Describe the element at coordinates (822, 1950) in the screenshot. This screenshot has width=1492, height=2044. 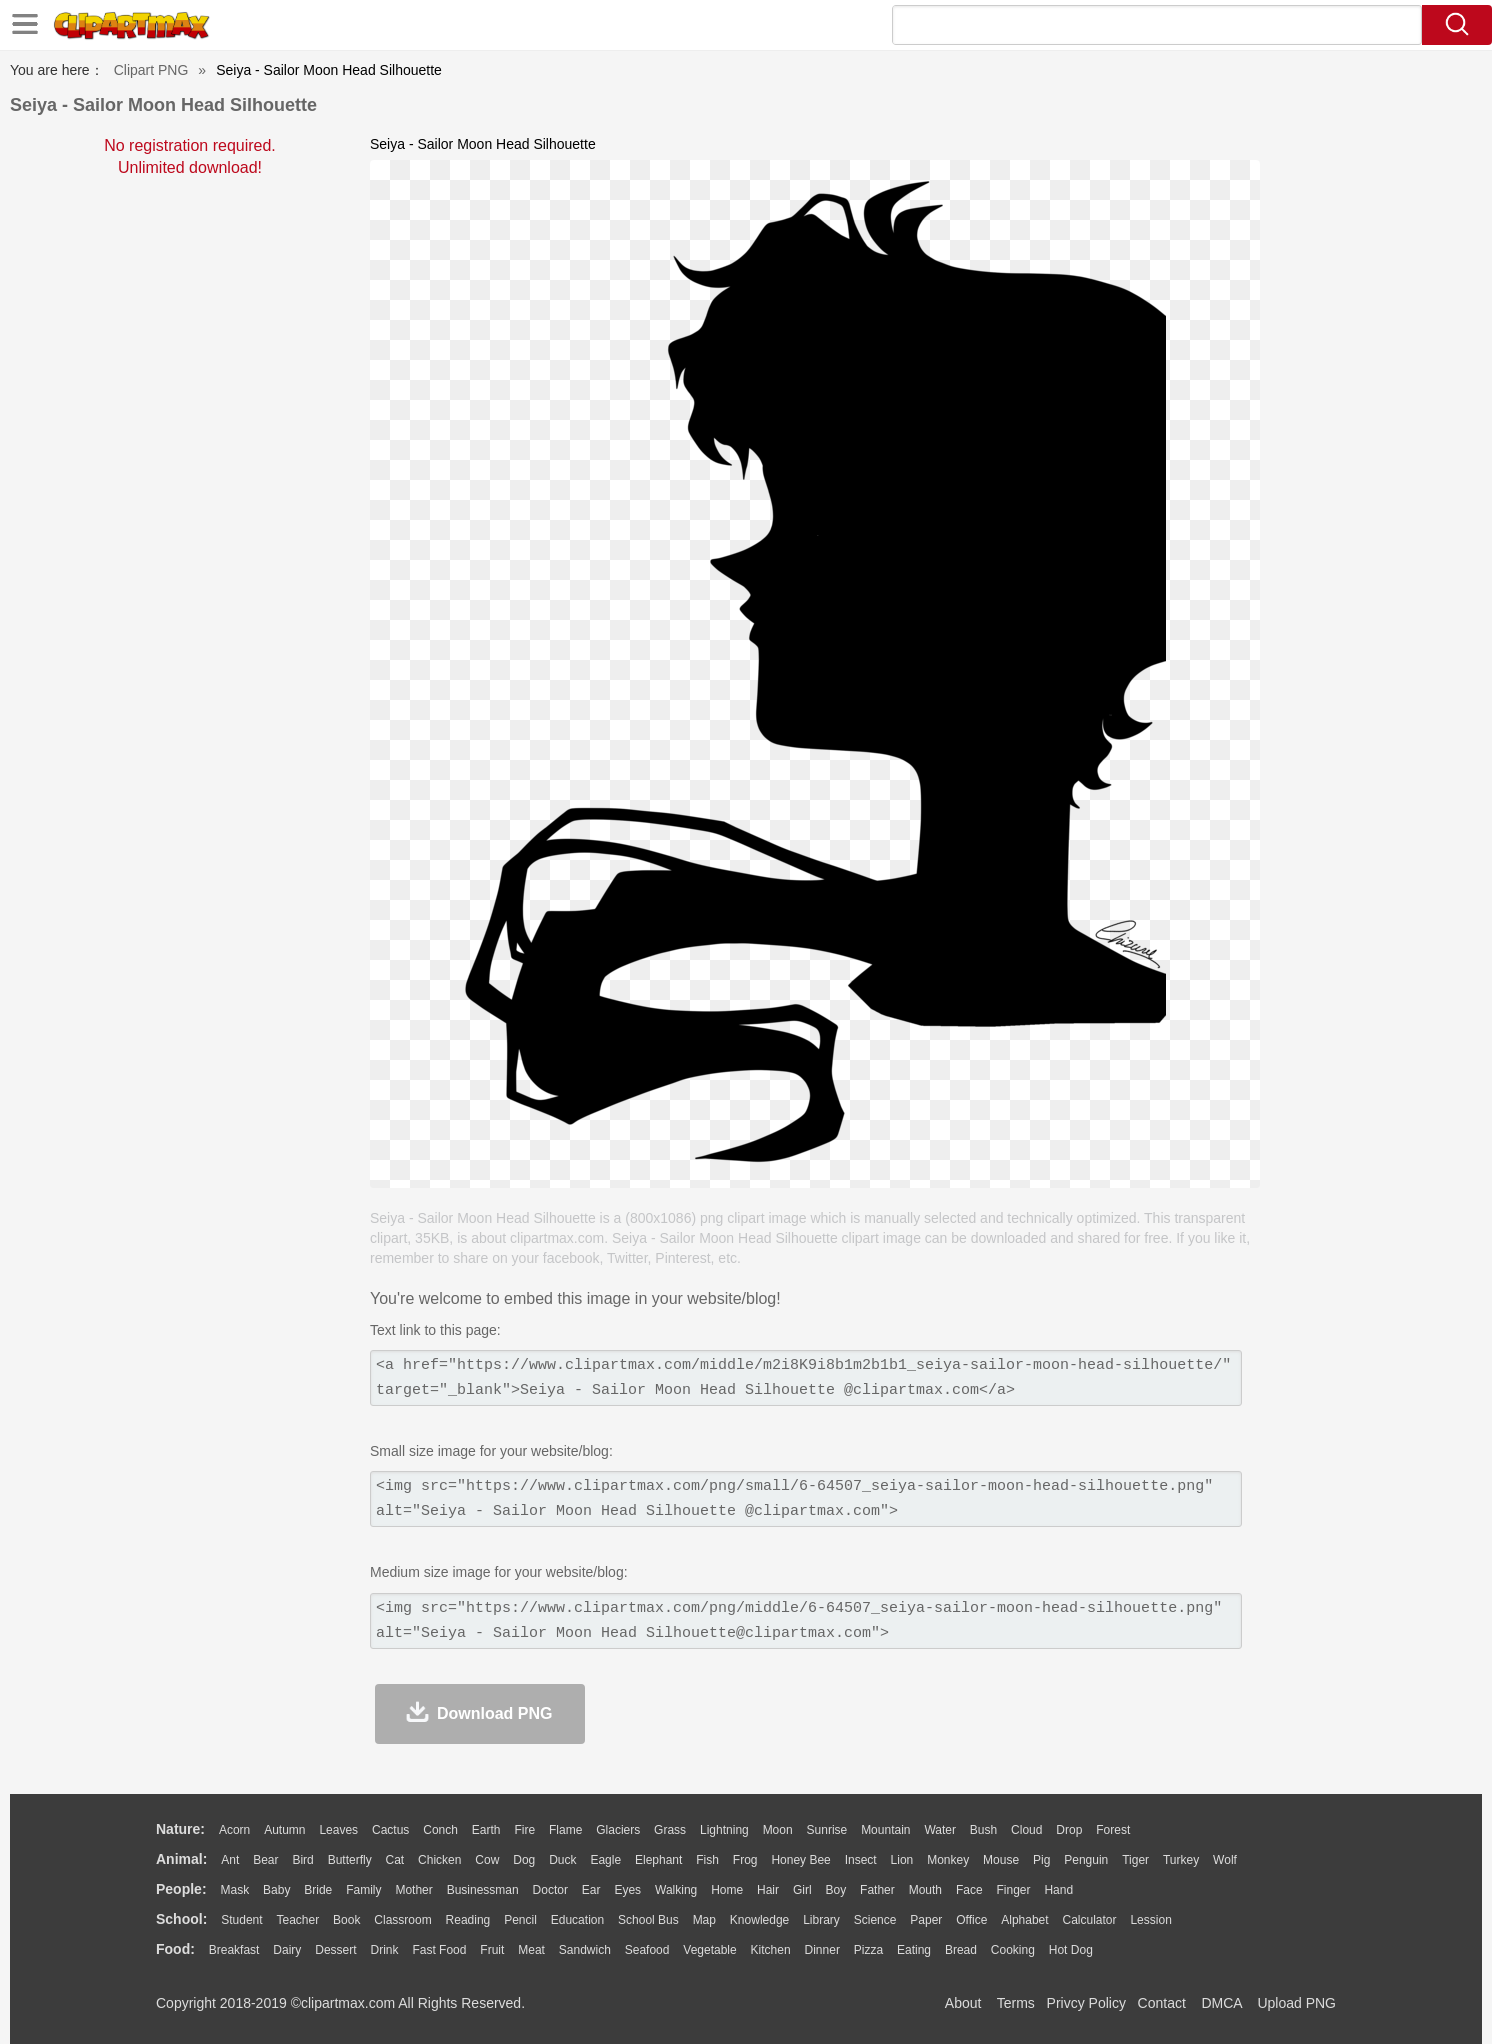
I see `Dinner` at that location.